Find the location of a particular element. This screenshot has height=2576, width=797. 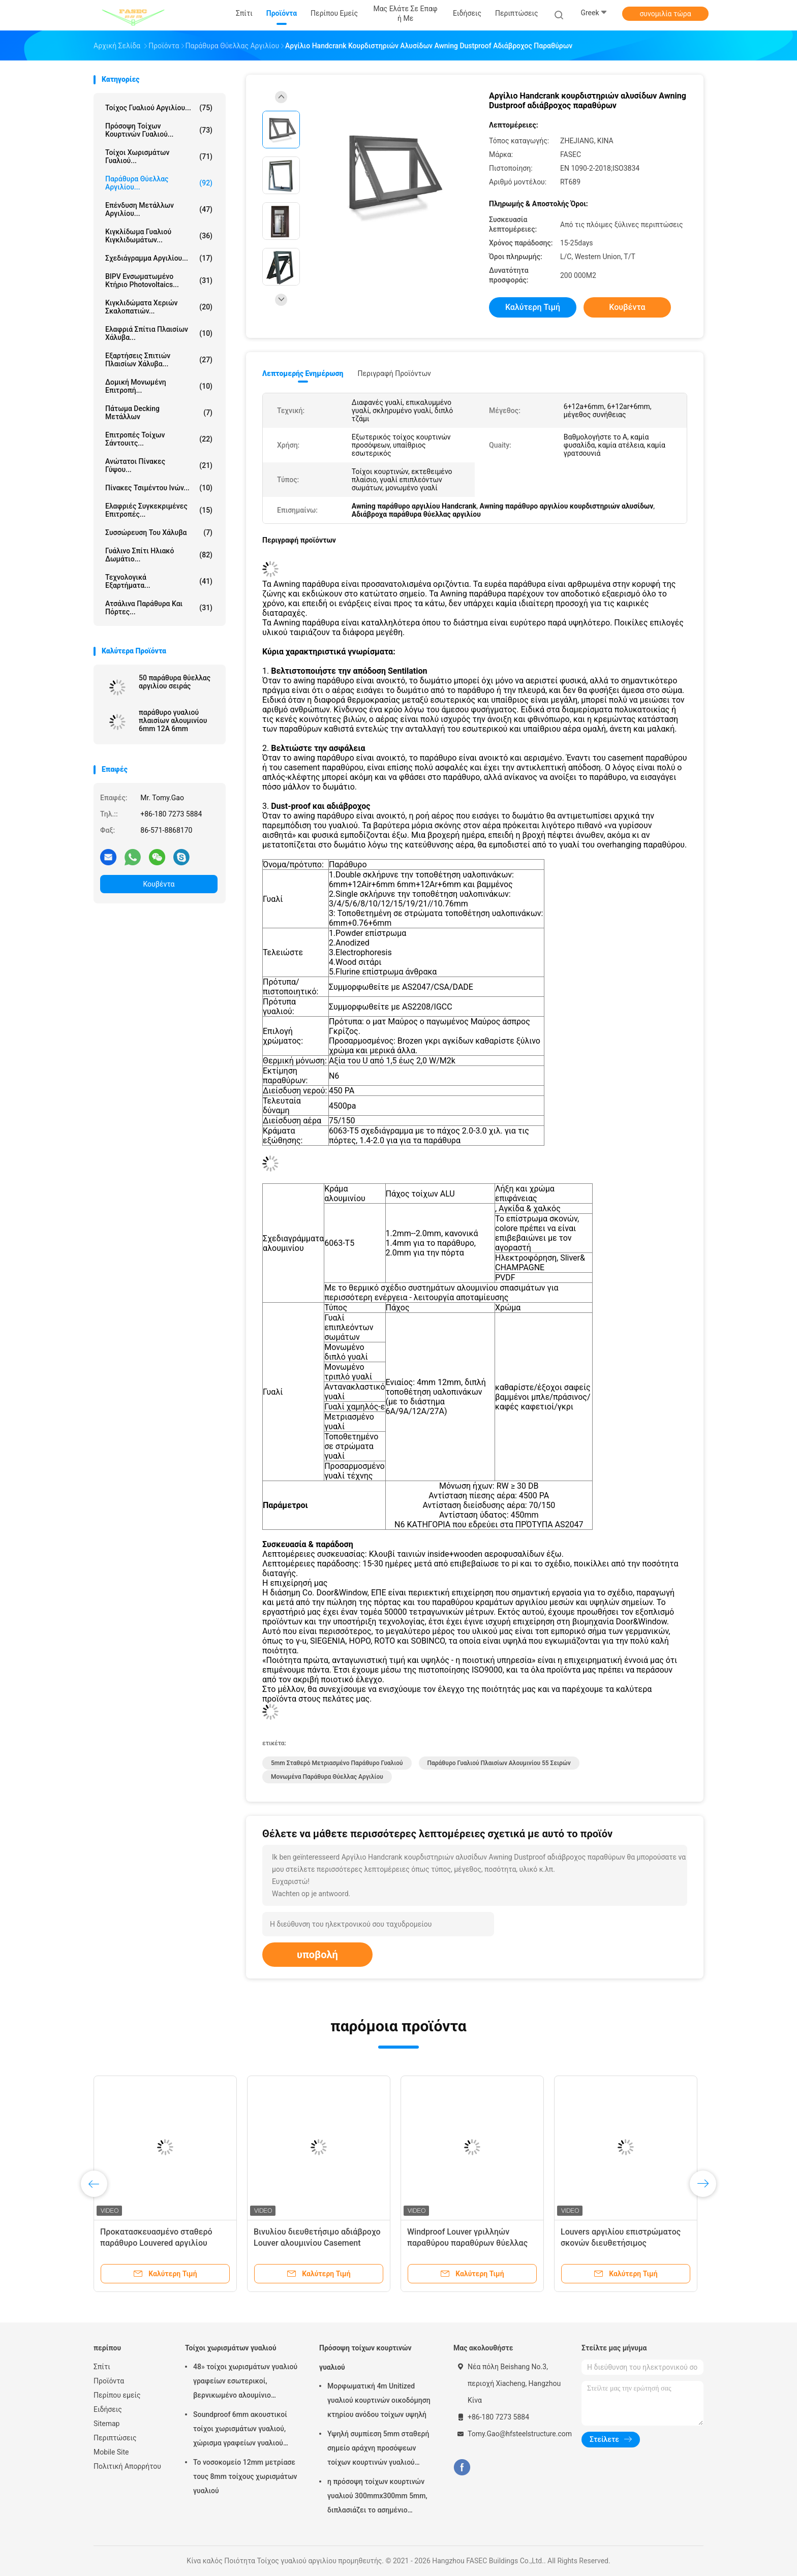

Ατσάλινα παράθυρα και πόρτες... is located at coordinates (158, 608).